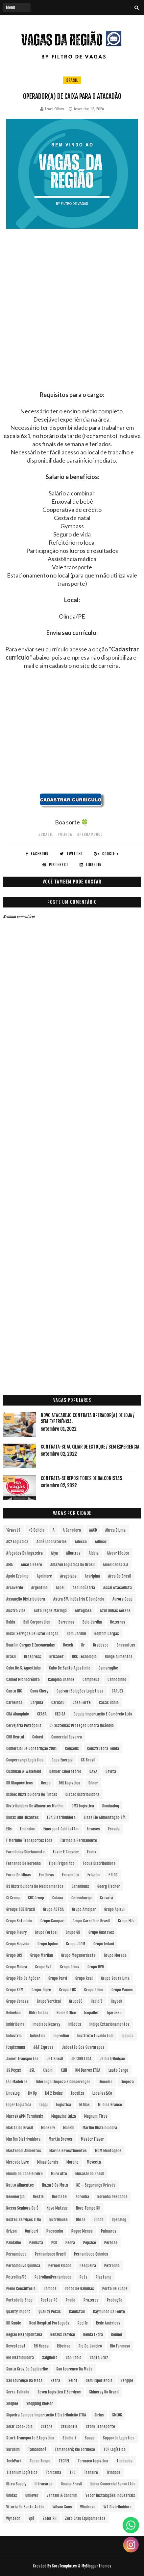  I want to click on Masterboi Alimentos, so click(23, 2150).